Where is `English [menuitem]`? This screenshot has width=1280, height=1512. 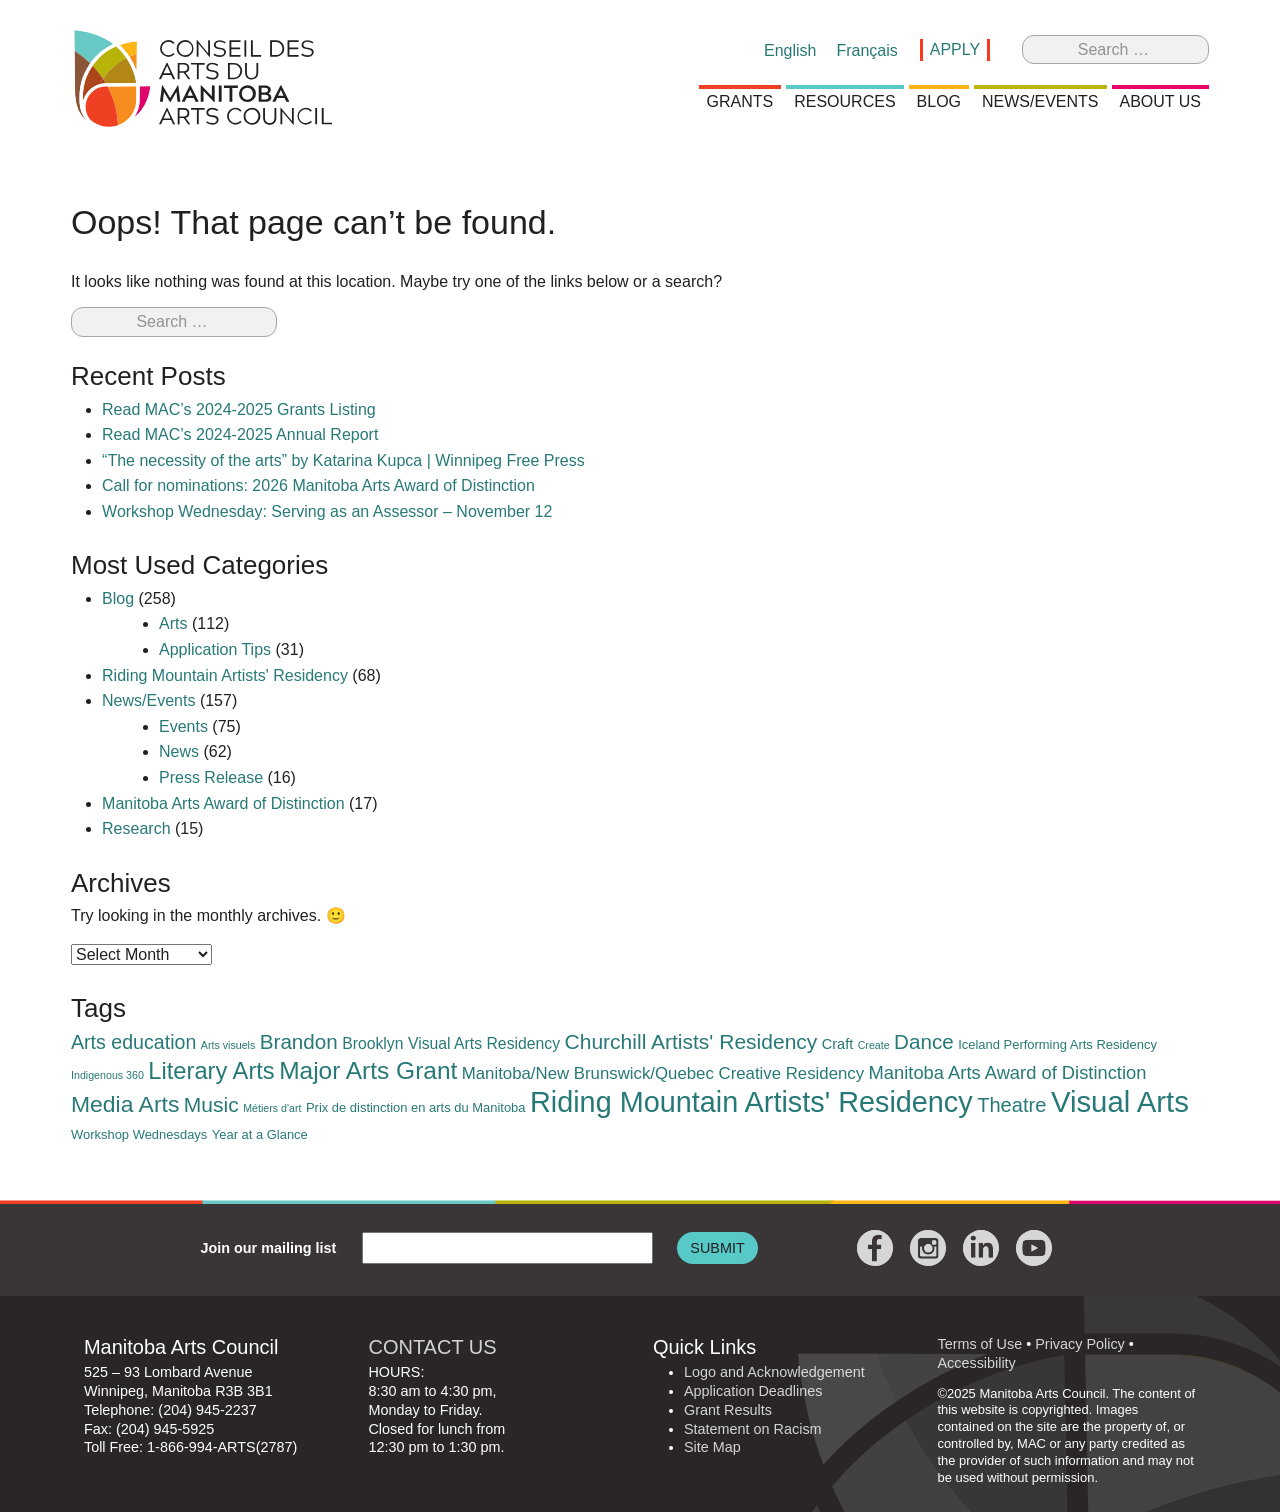 English [menuitem] is located at coordinates (790, 50).